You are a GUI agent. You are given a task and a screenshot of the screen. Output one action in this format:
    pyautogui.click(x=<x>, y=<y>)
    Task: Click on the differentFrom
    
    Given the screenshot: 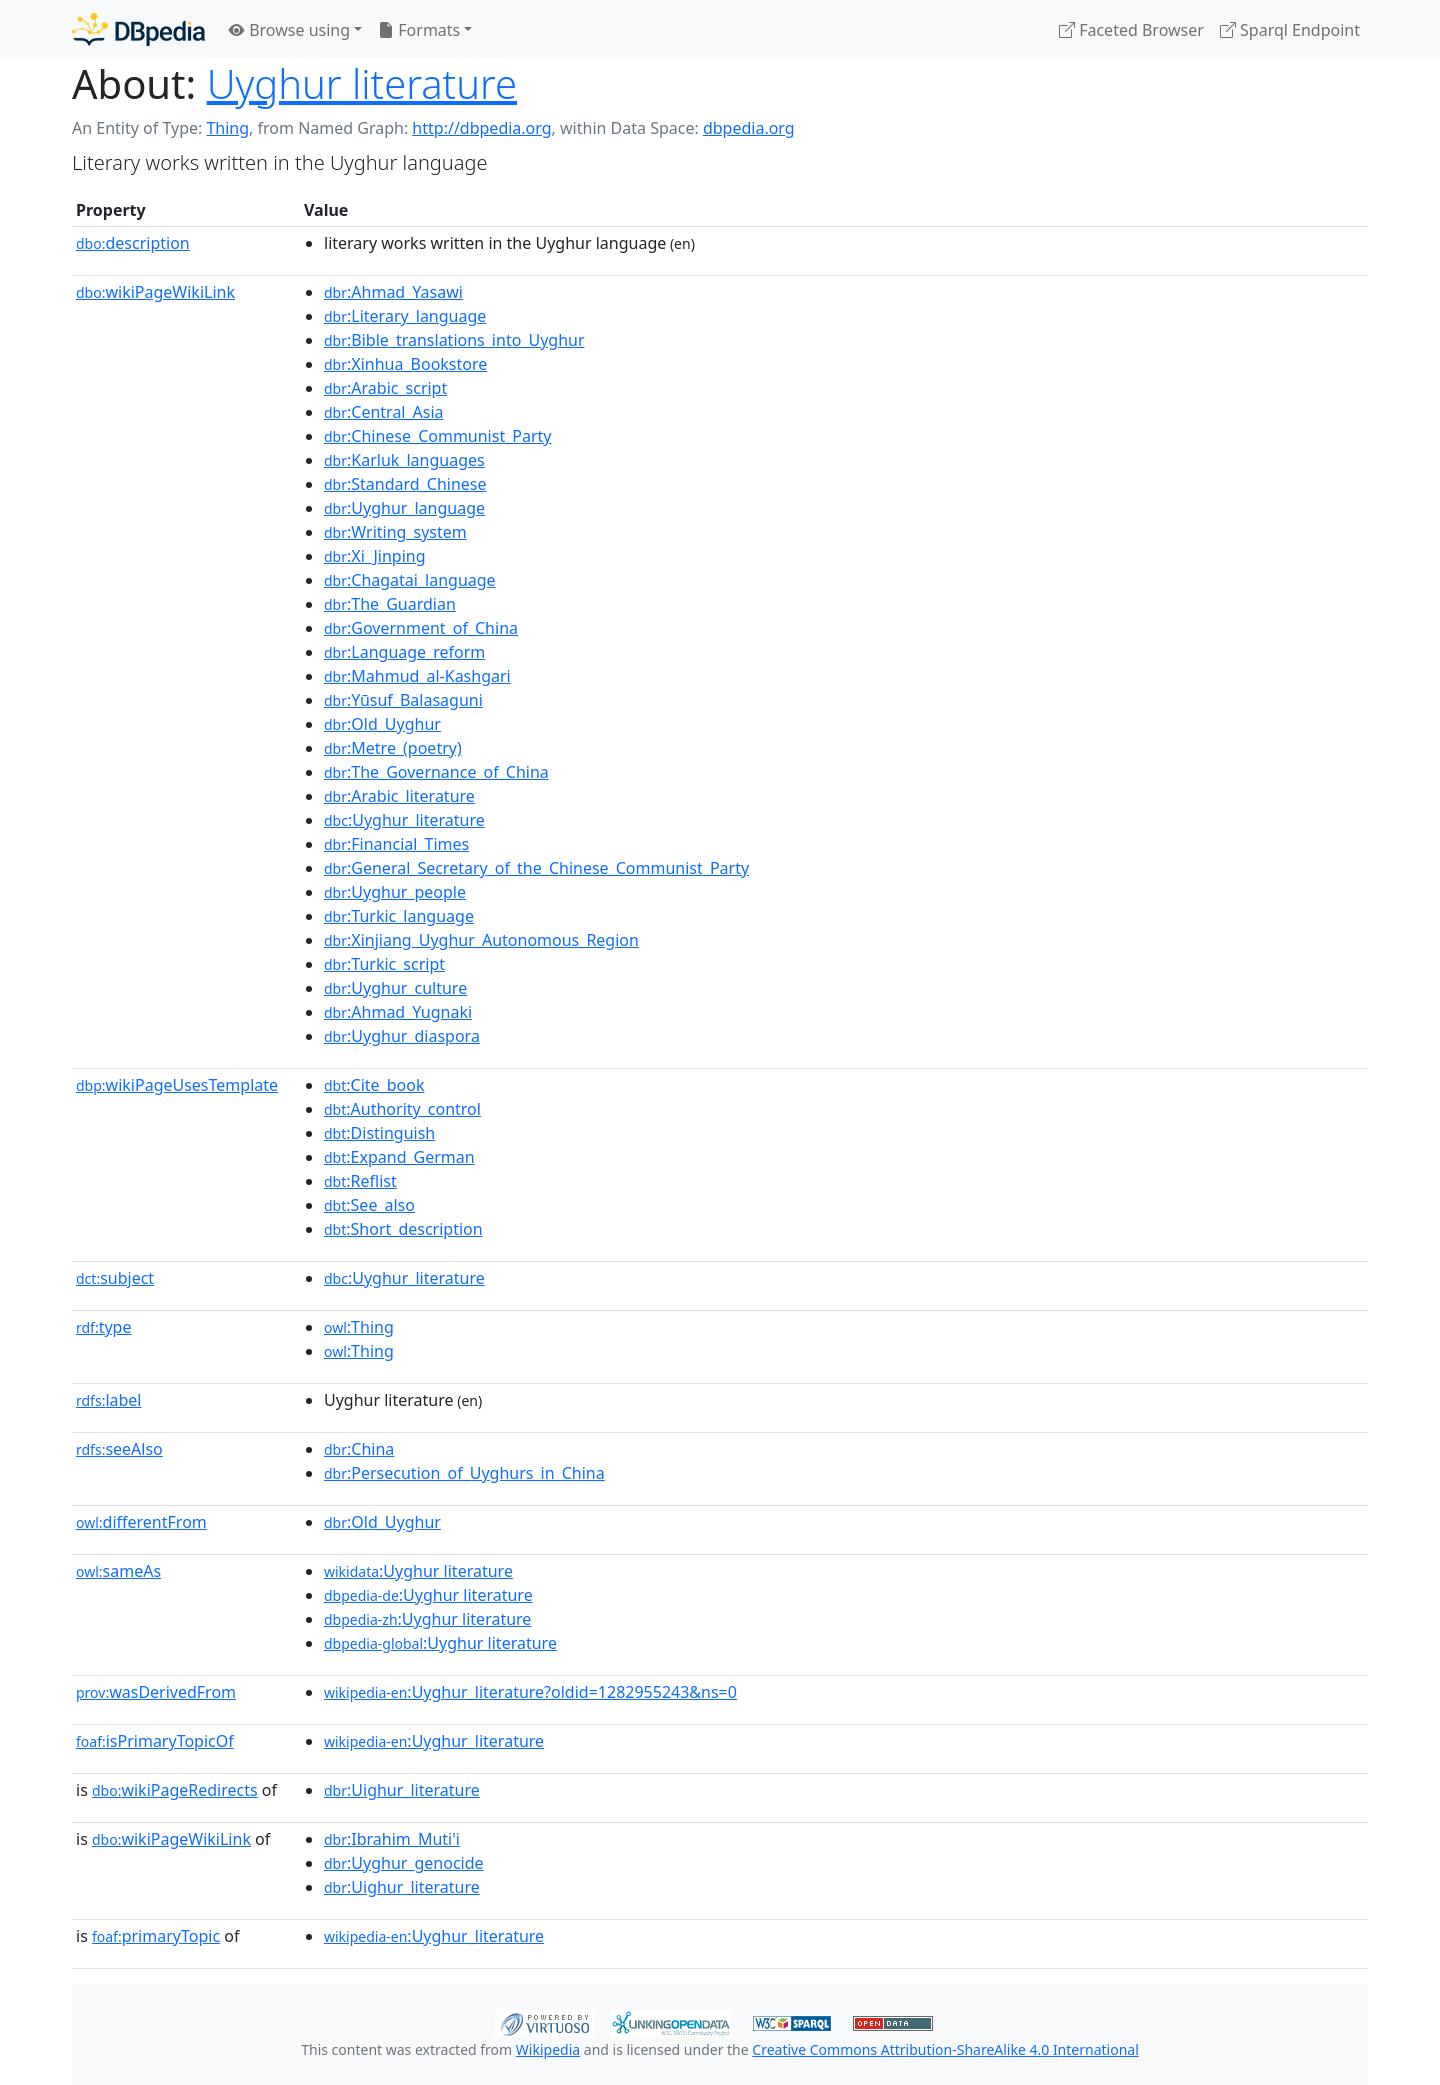 What is the action you would take?
    pyautogui.click(x=141, y=1522)
    